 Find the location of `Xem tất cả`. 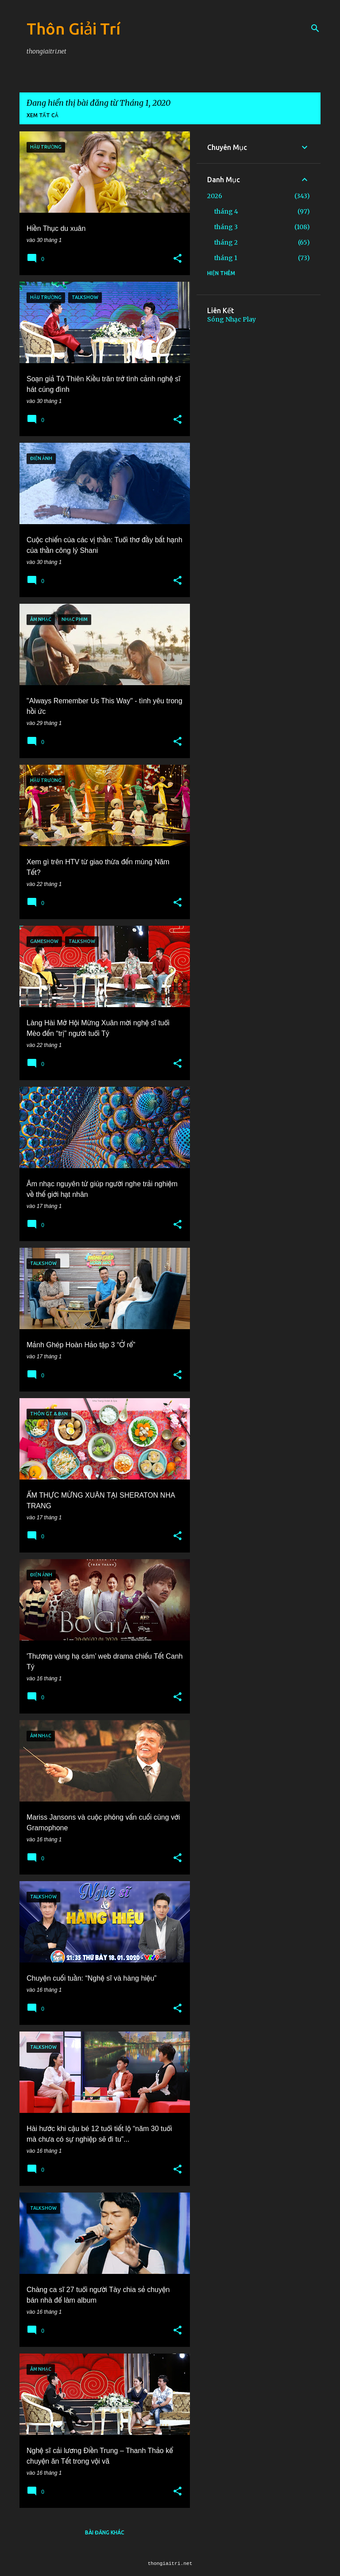

Xem tất cả is located at coordinates (42, 115).